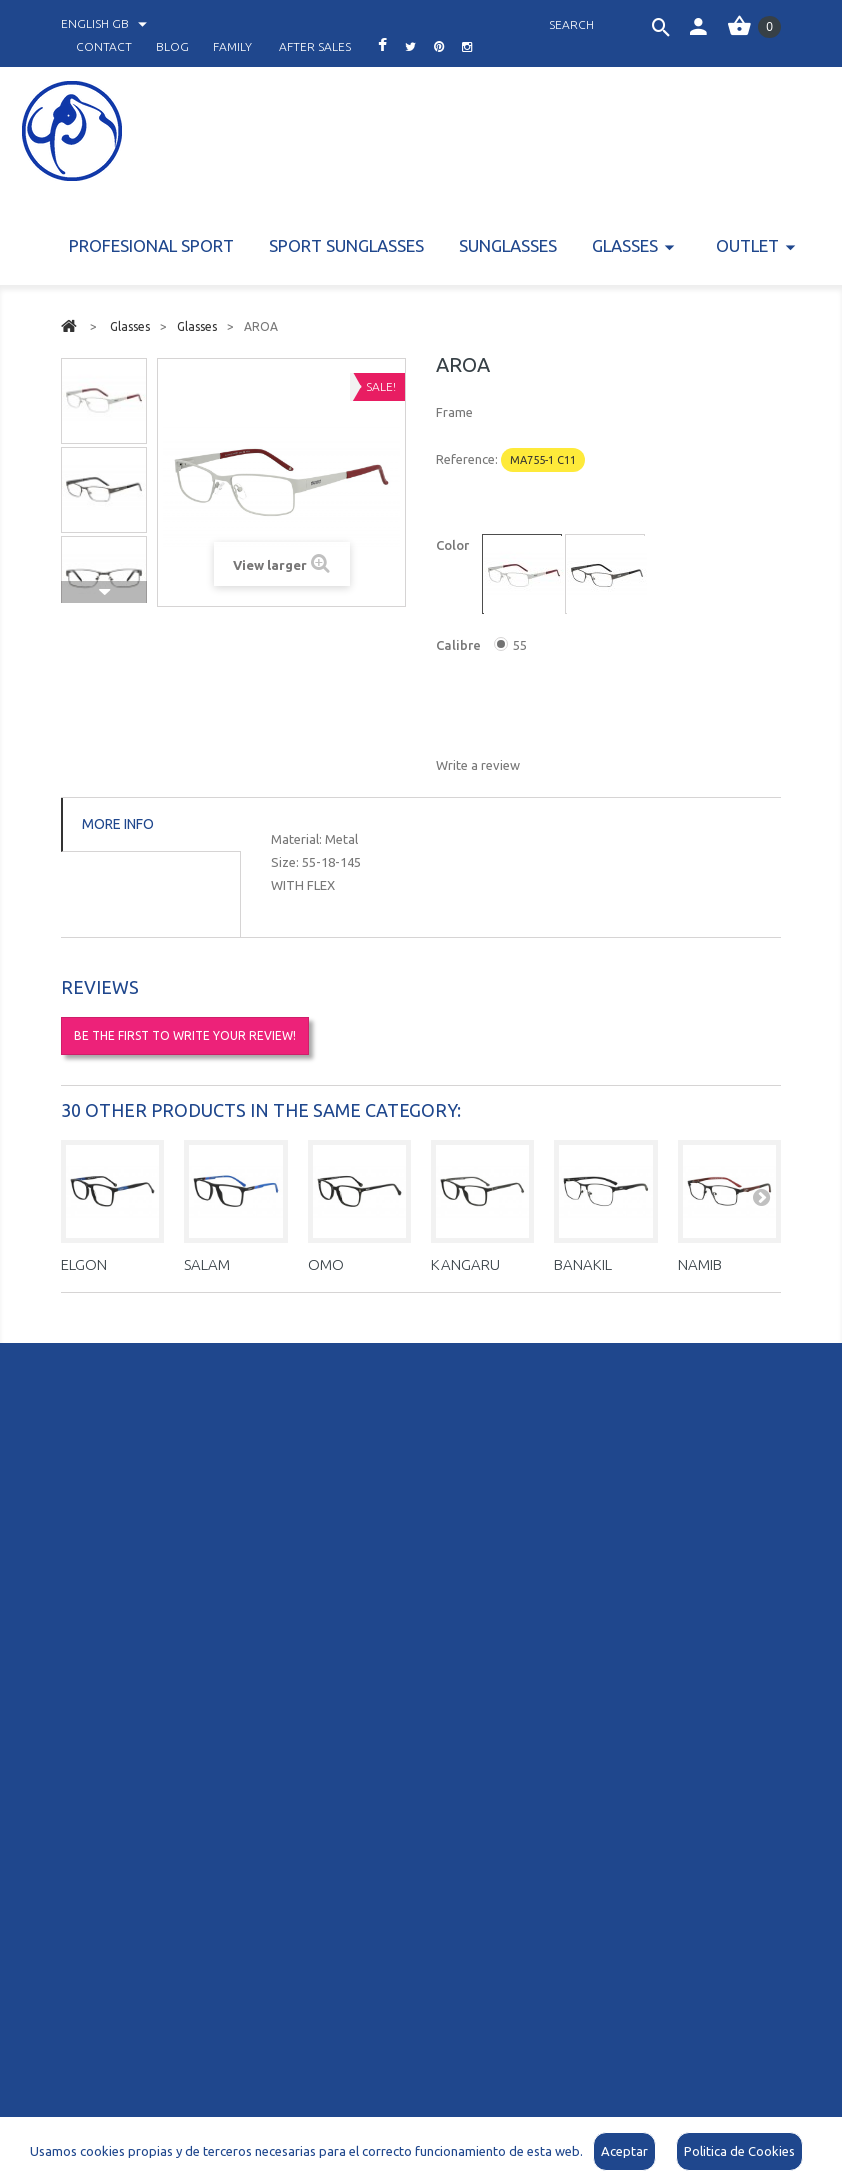  What do you see at coordinates (207, 1264) in the screenshot?
I see `SALAM` at bounding box center [207, 1264].